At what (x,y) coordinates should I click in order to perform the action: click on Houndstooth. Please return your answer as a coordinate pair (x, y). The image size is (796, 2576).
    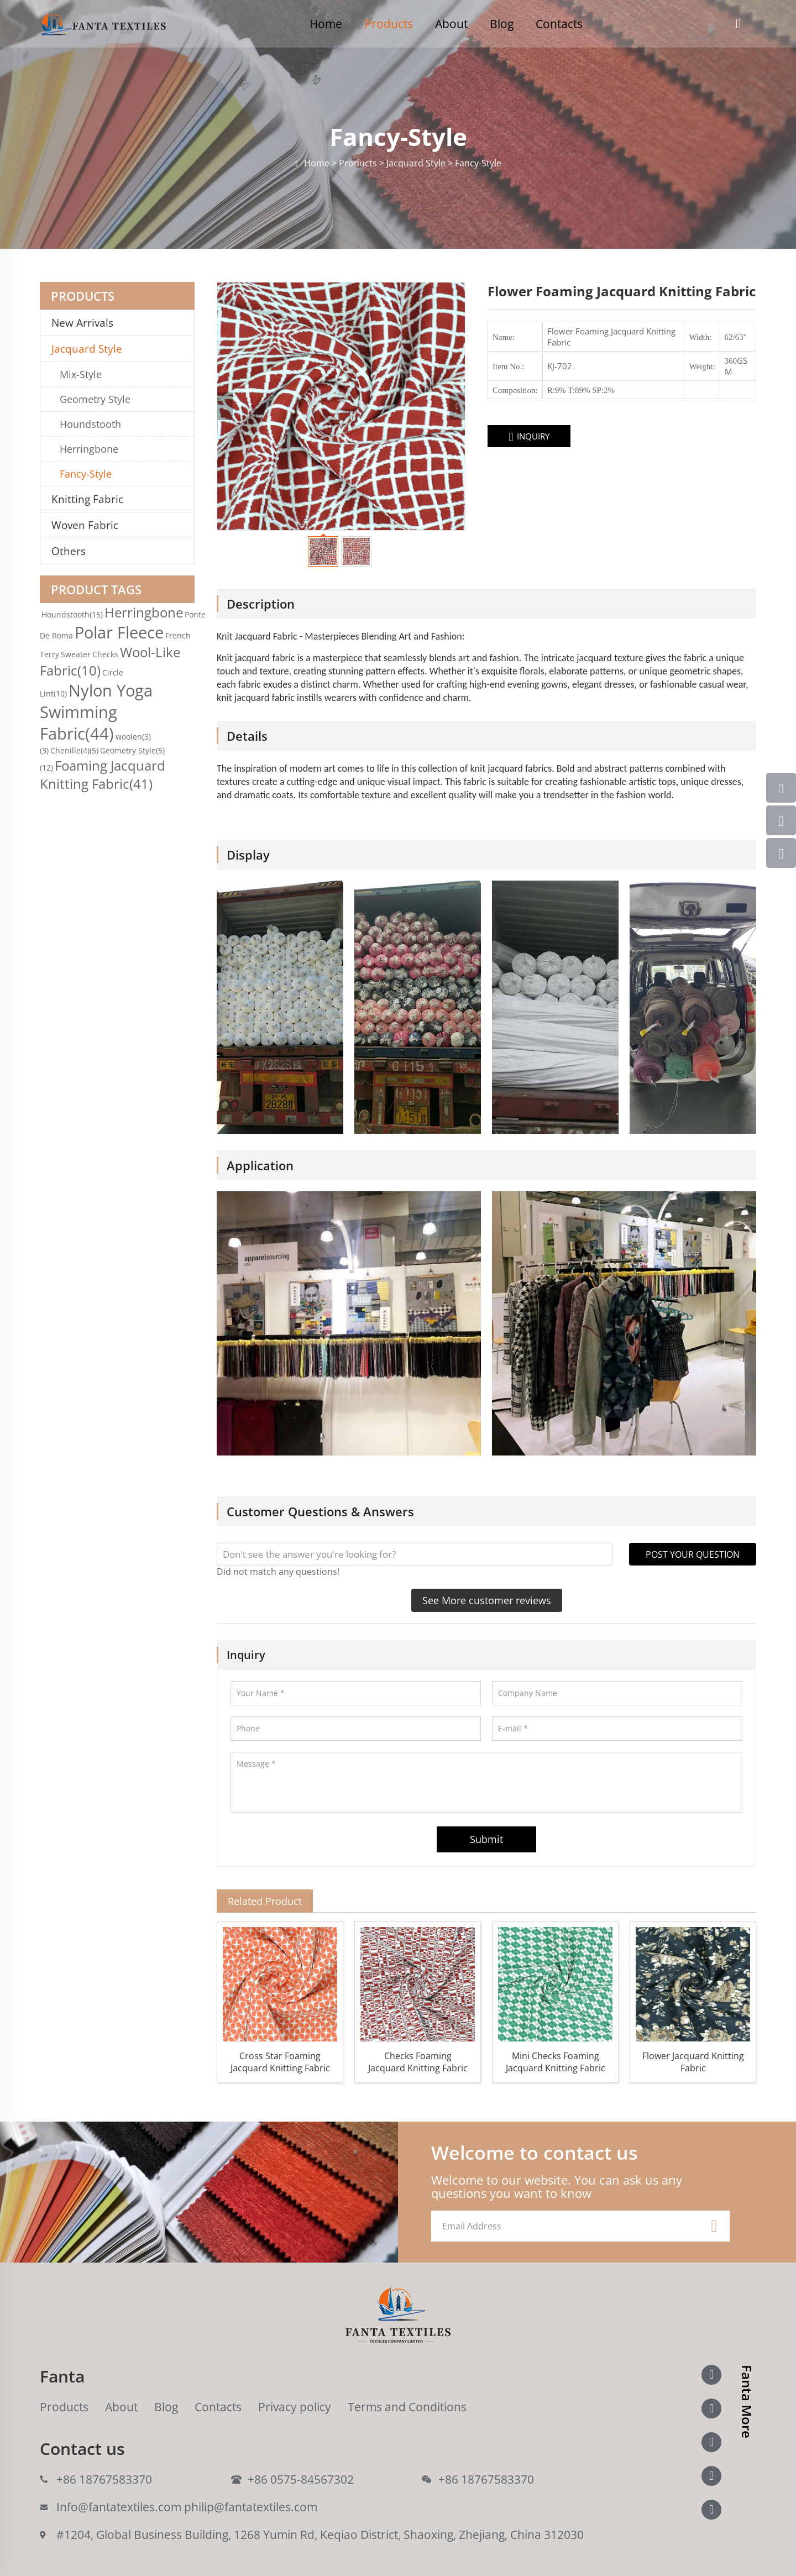
    Looking at the image, I should click on (90, 424).